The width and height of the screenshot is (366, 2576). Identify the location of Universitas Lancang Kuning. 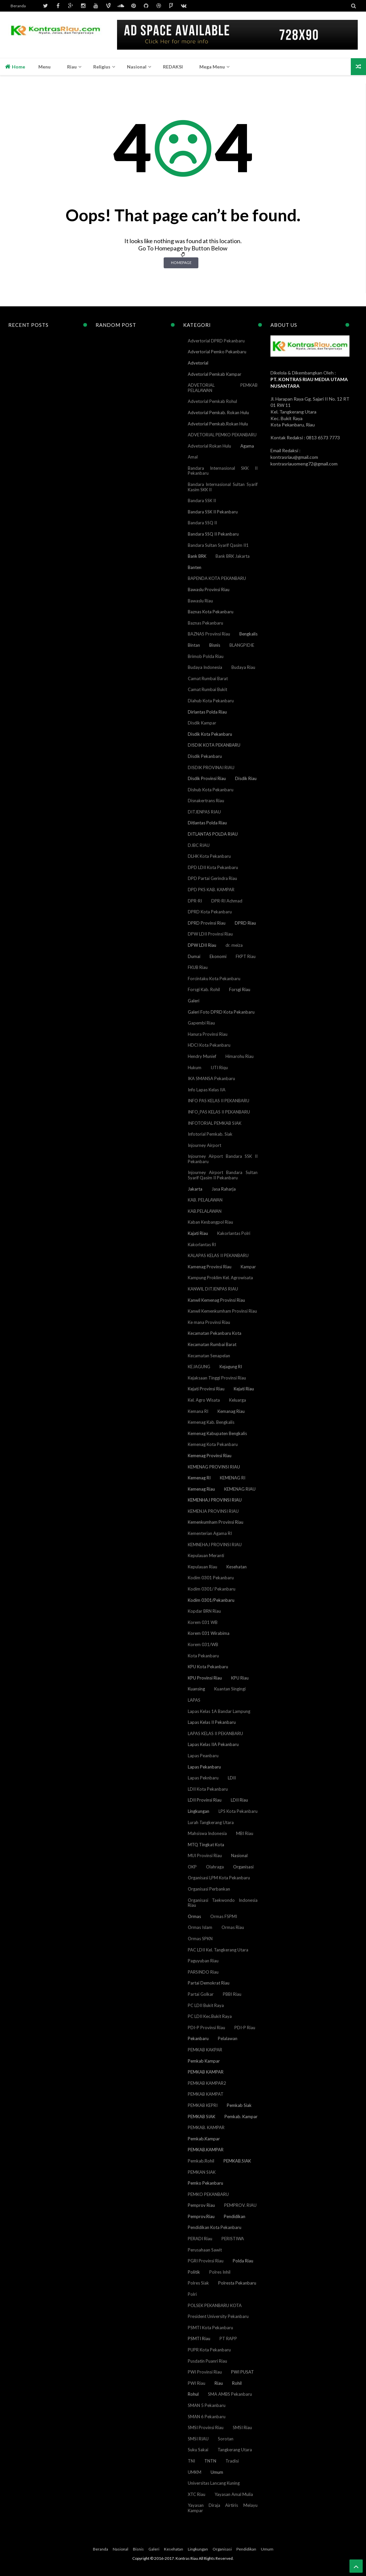
(214, 2483).